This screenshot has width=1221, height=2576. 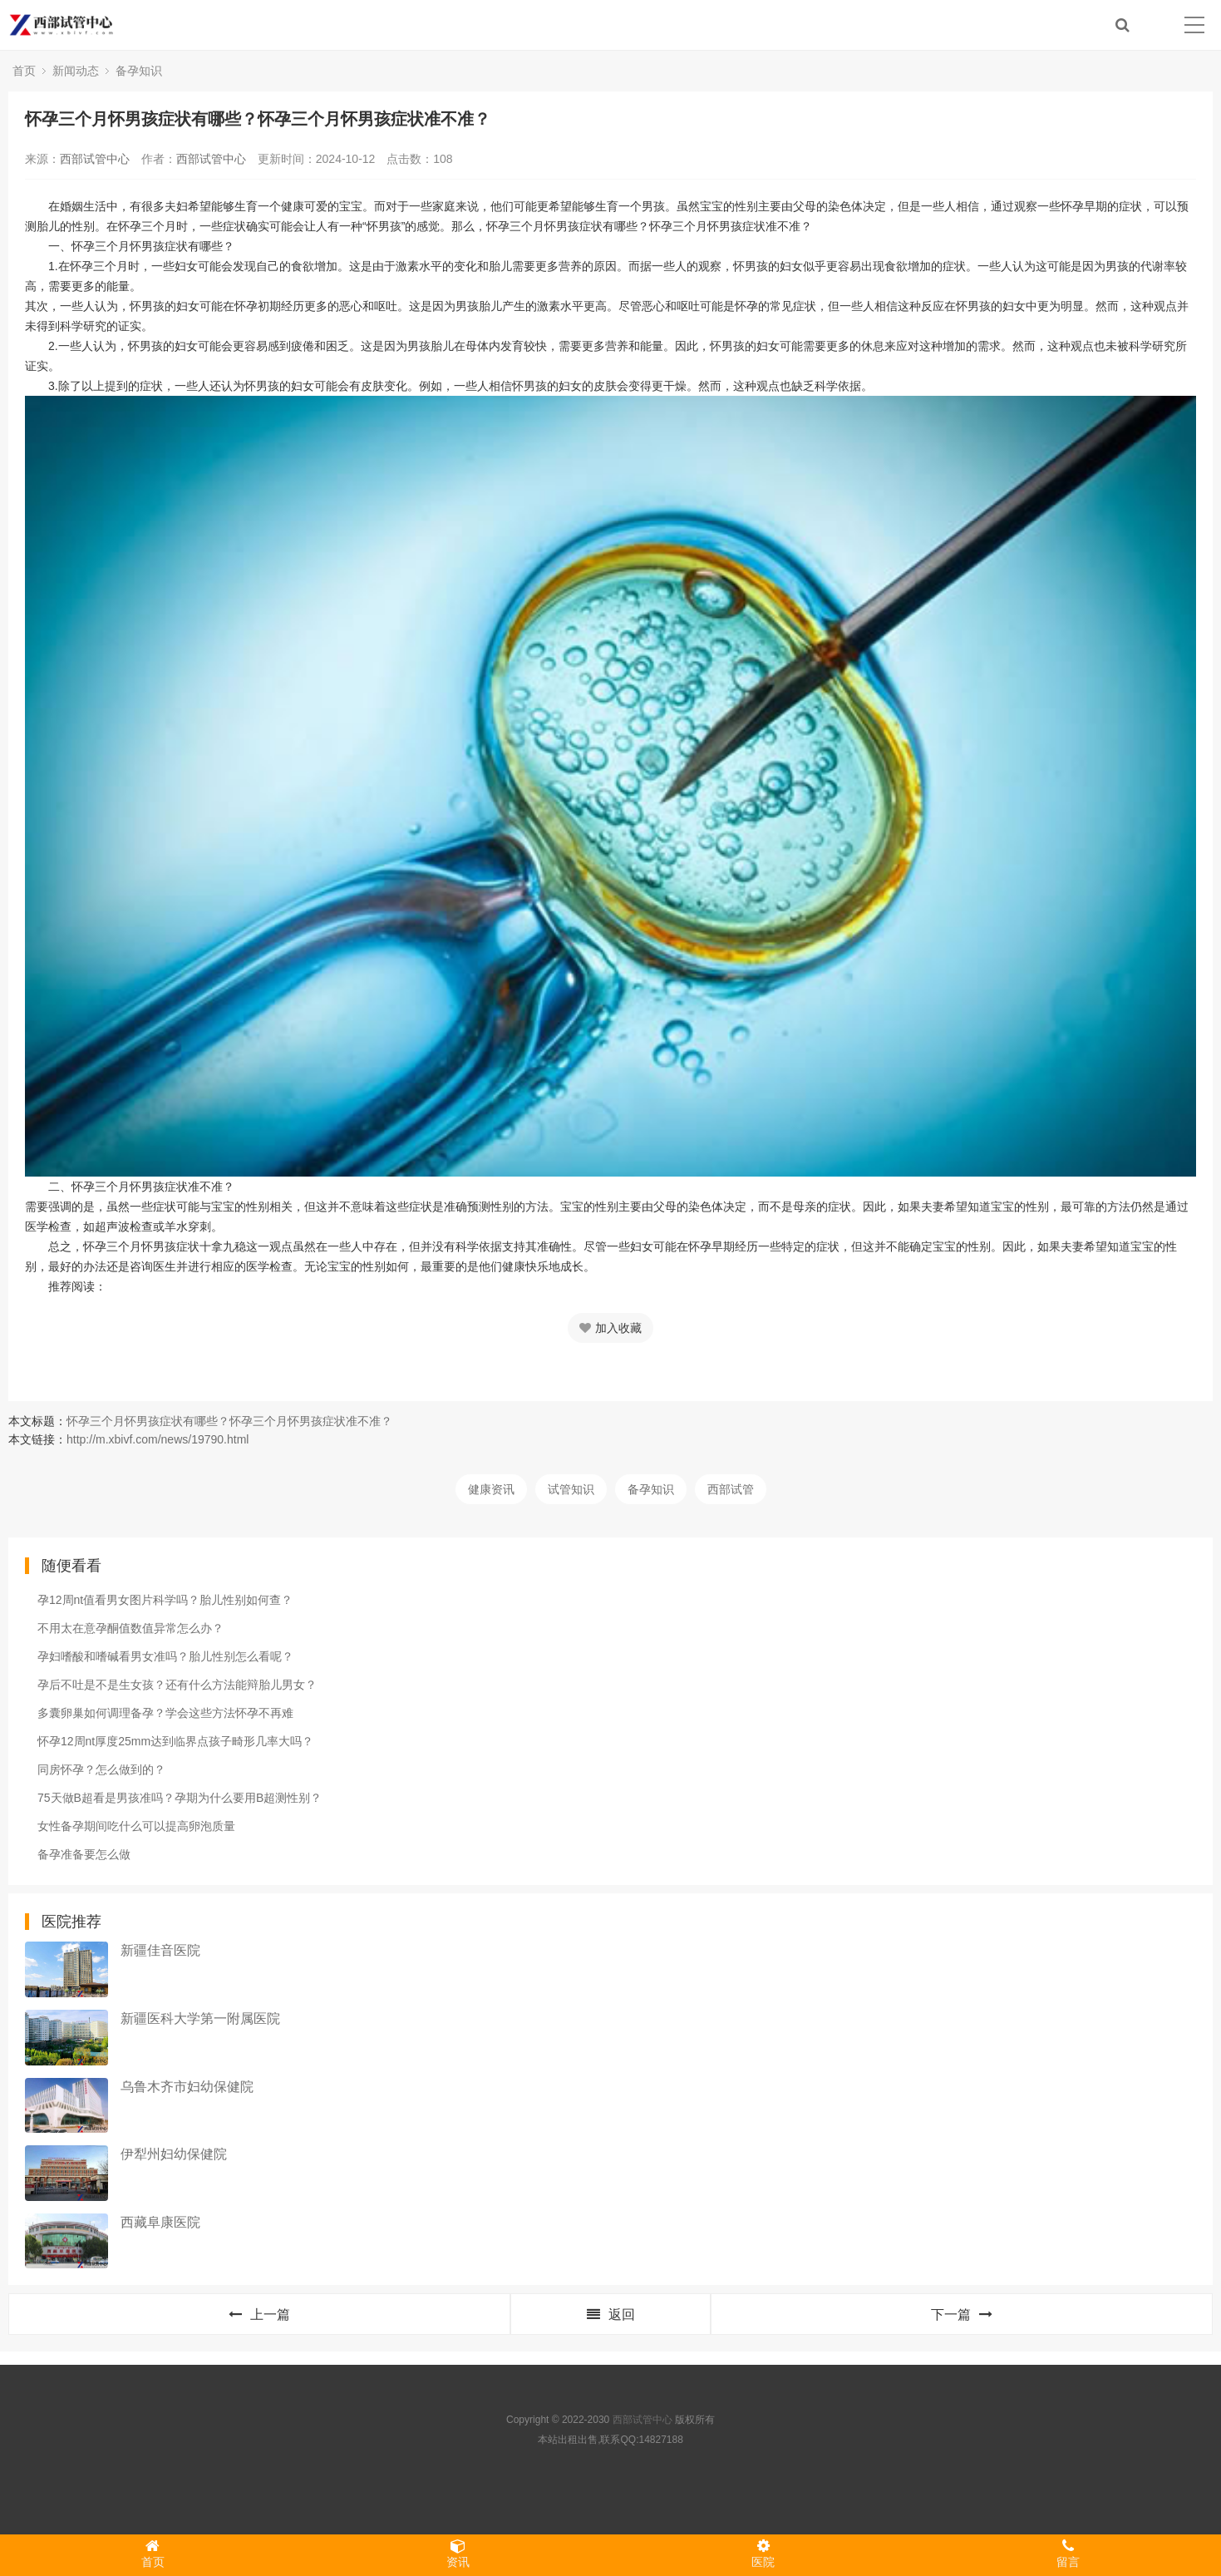 I want to click on 伊犁州妇幼保健院, so click(x=174, y=2154).